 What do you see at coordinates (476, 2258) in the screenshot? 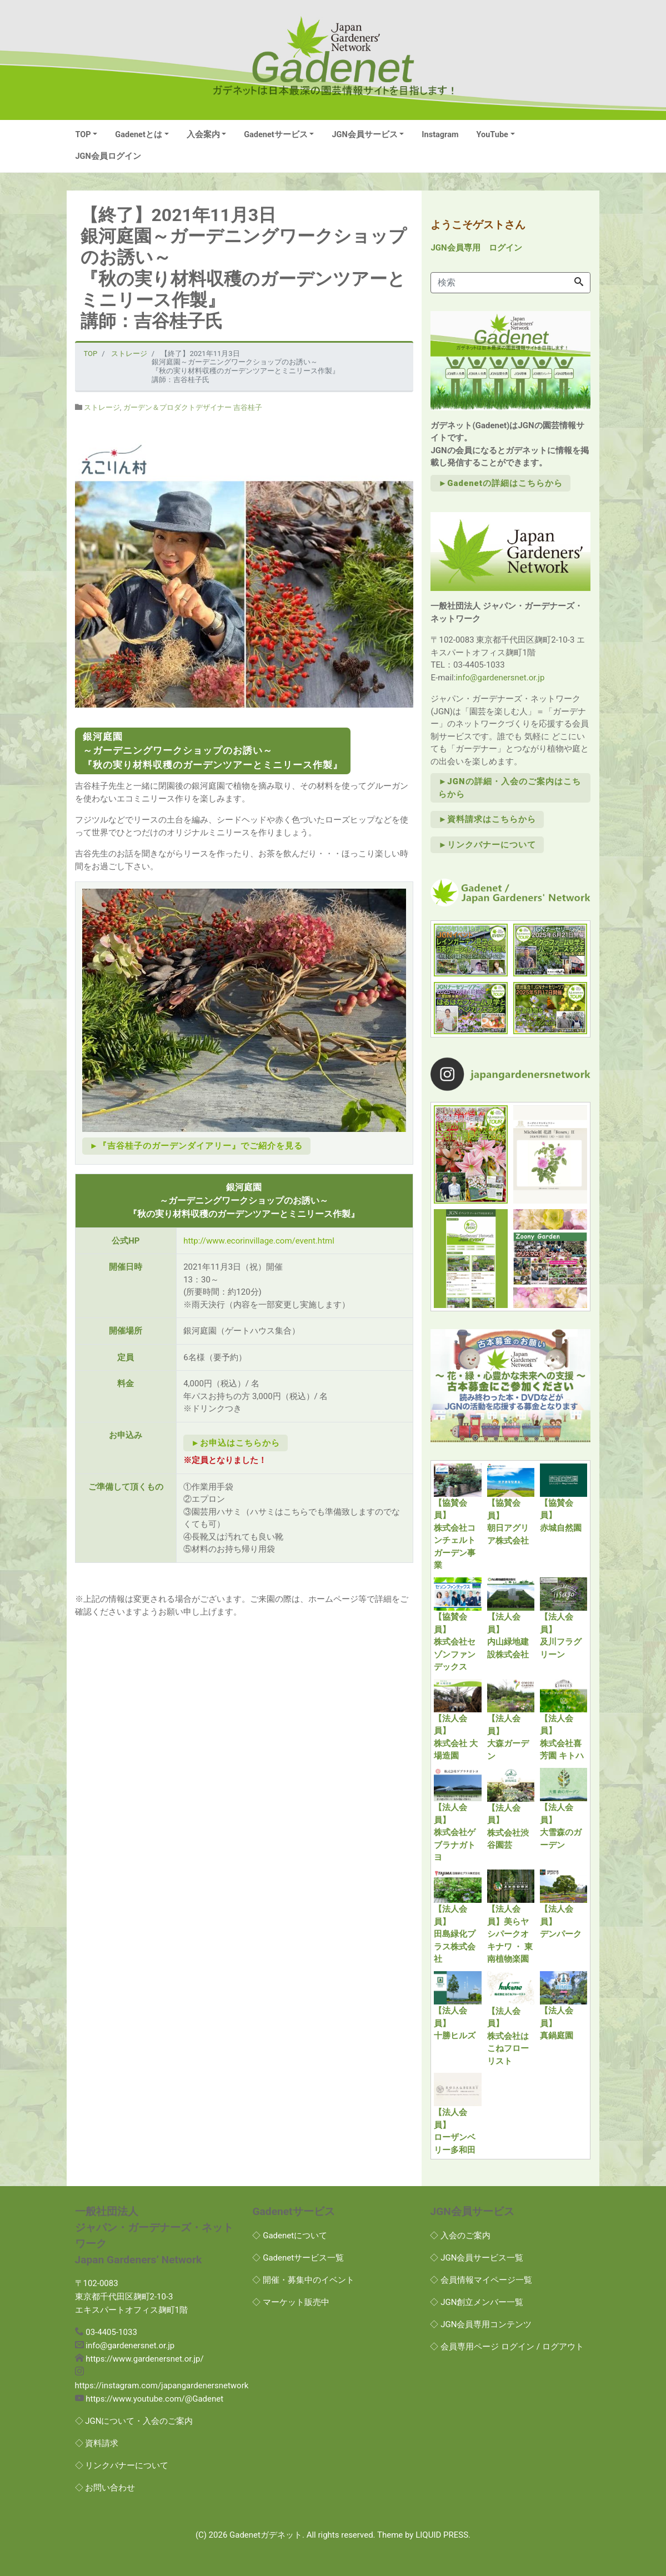
I see `◇ JGN会員サービス一覧` at bounding box center [476, 2258].